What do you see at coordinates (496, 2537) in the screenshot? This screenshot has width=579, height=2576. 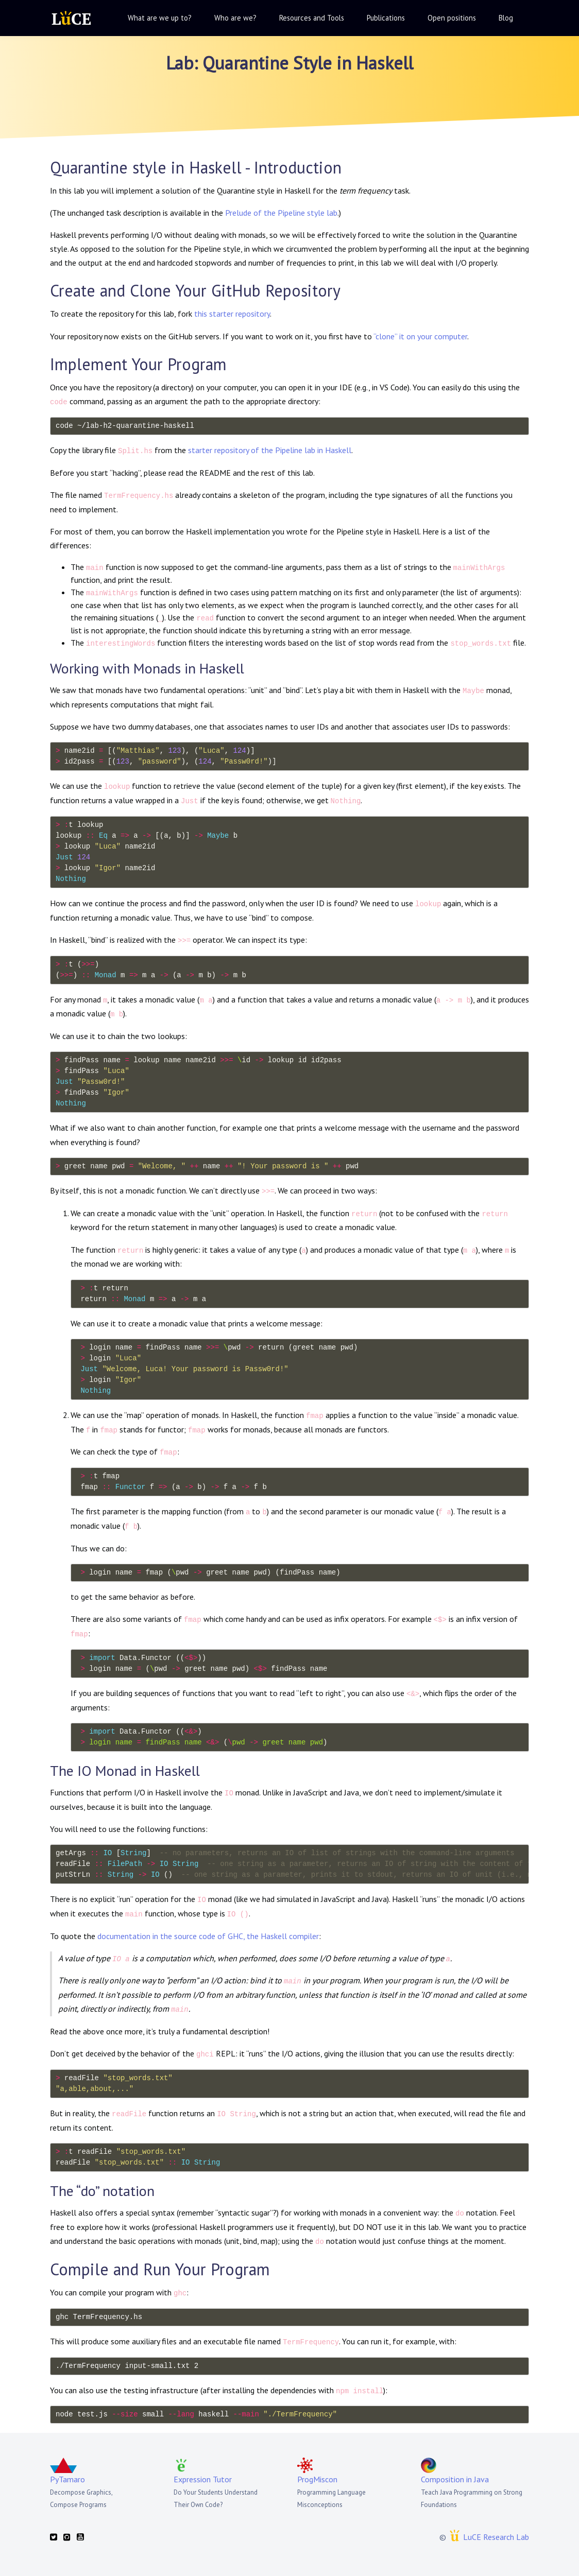 I see `LuCE Research Lab` at bounding box center [496, 2537].